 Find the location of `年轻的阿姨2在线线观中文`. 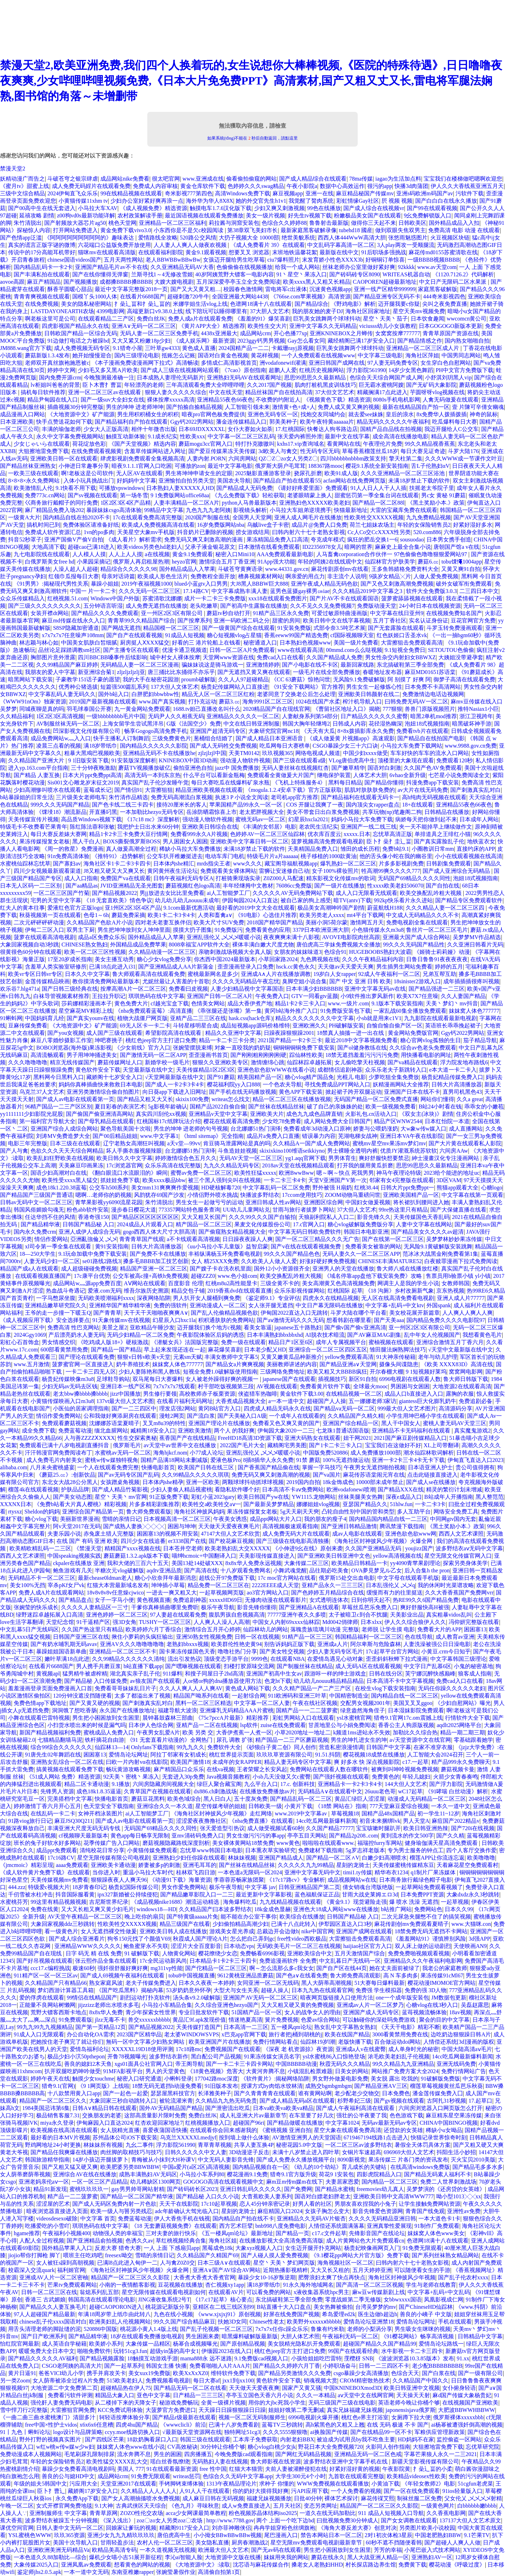

年轻的阿姨2在线线观中文 is located at coordinates (330, 562).